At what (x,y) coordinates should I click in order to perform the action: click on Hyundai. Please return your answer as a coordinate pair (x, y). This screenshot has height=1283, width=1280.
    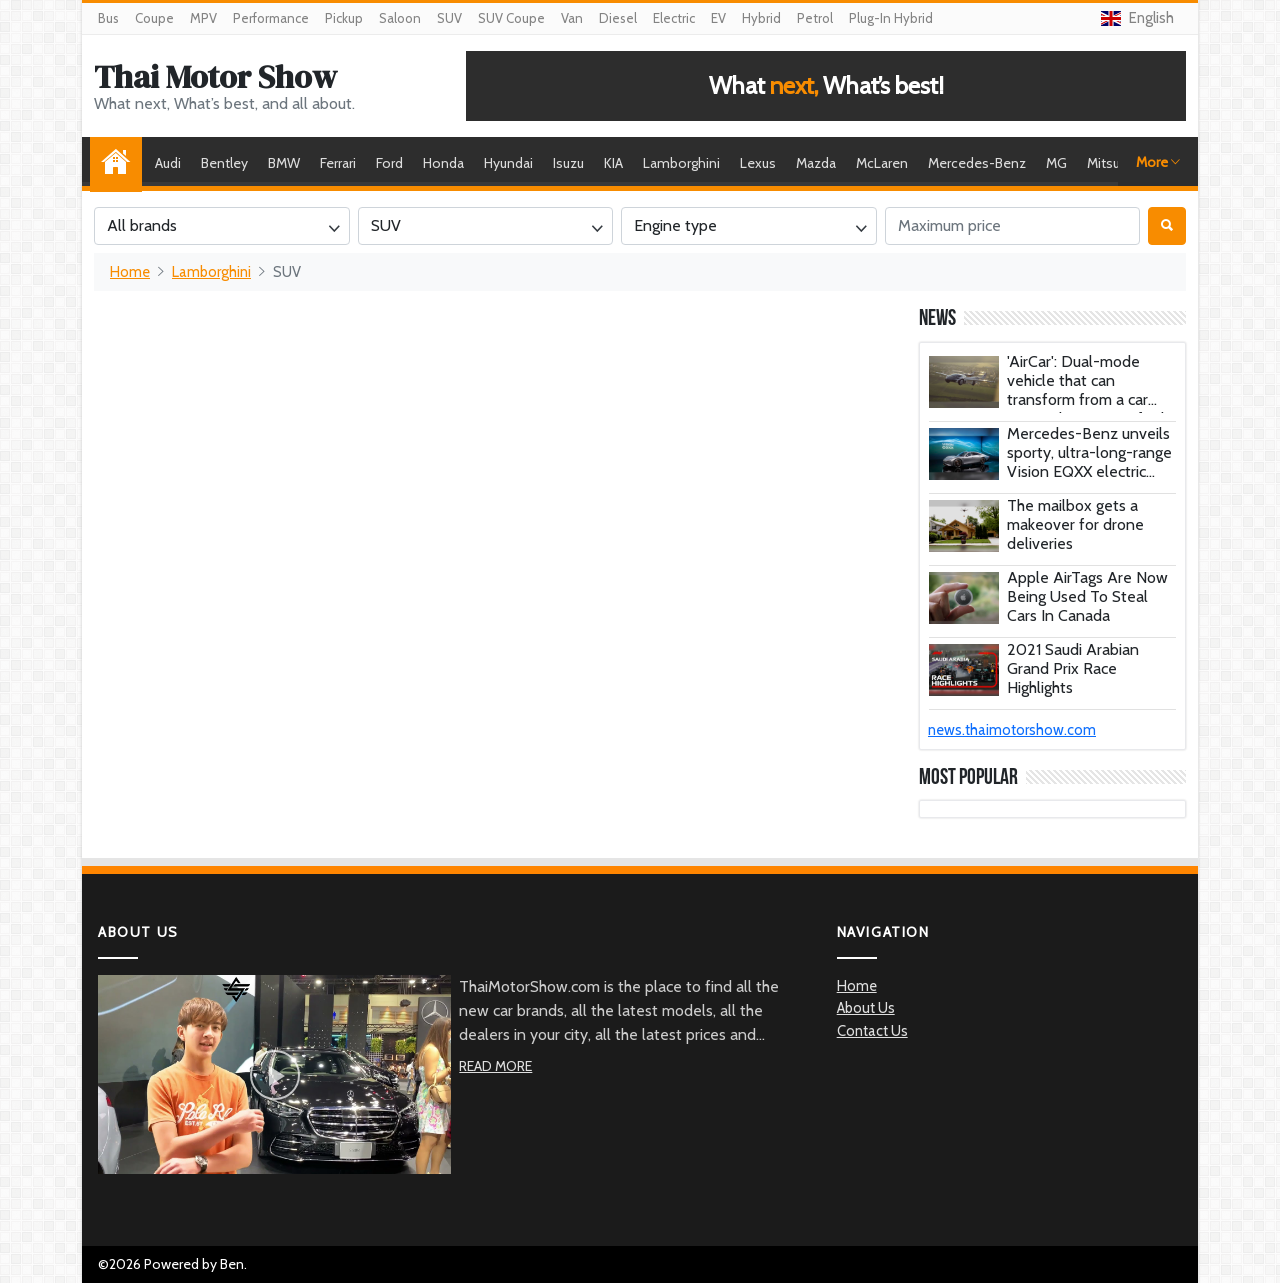
    Looking at the image, I should click on (508, 163).